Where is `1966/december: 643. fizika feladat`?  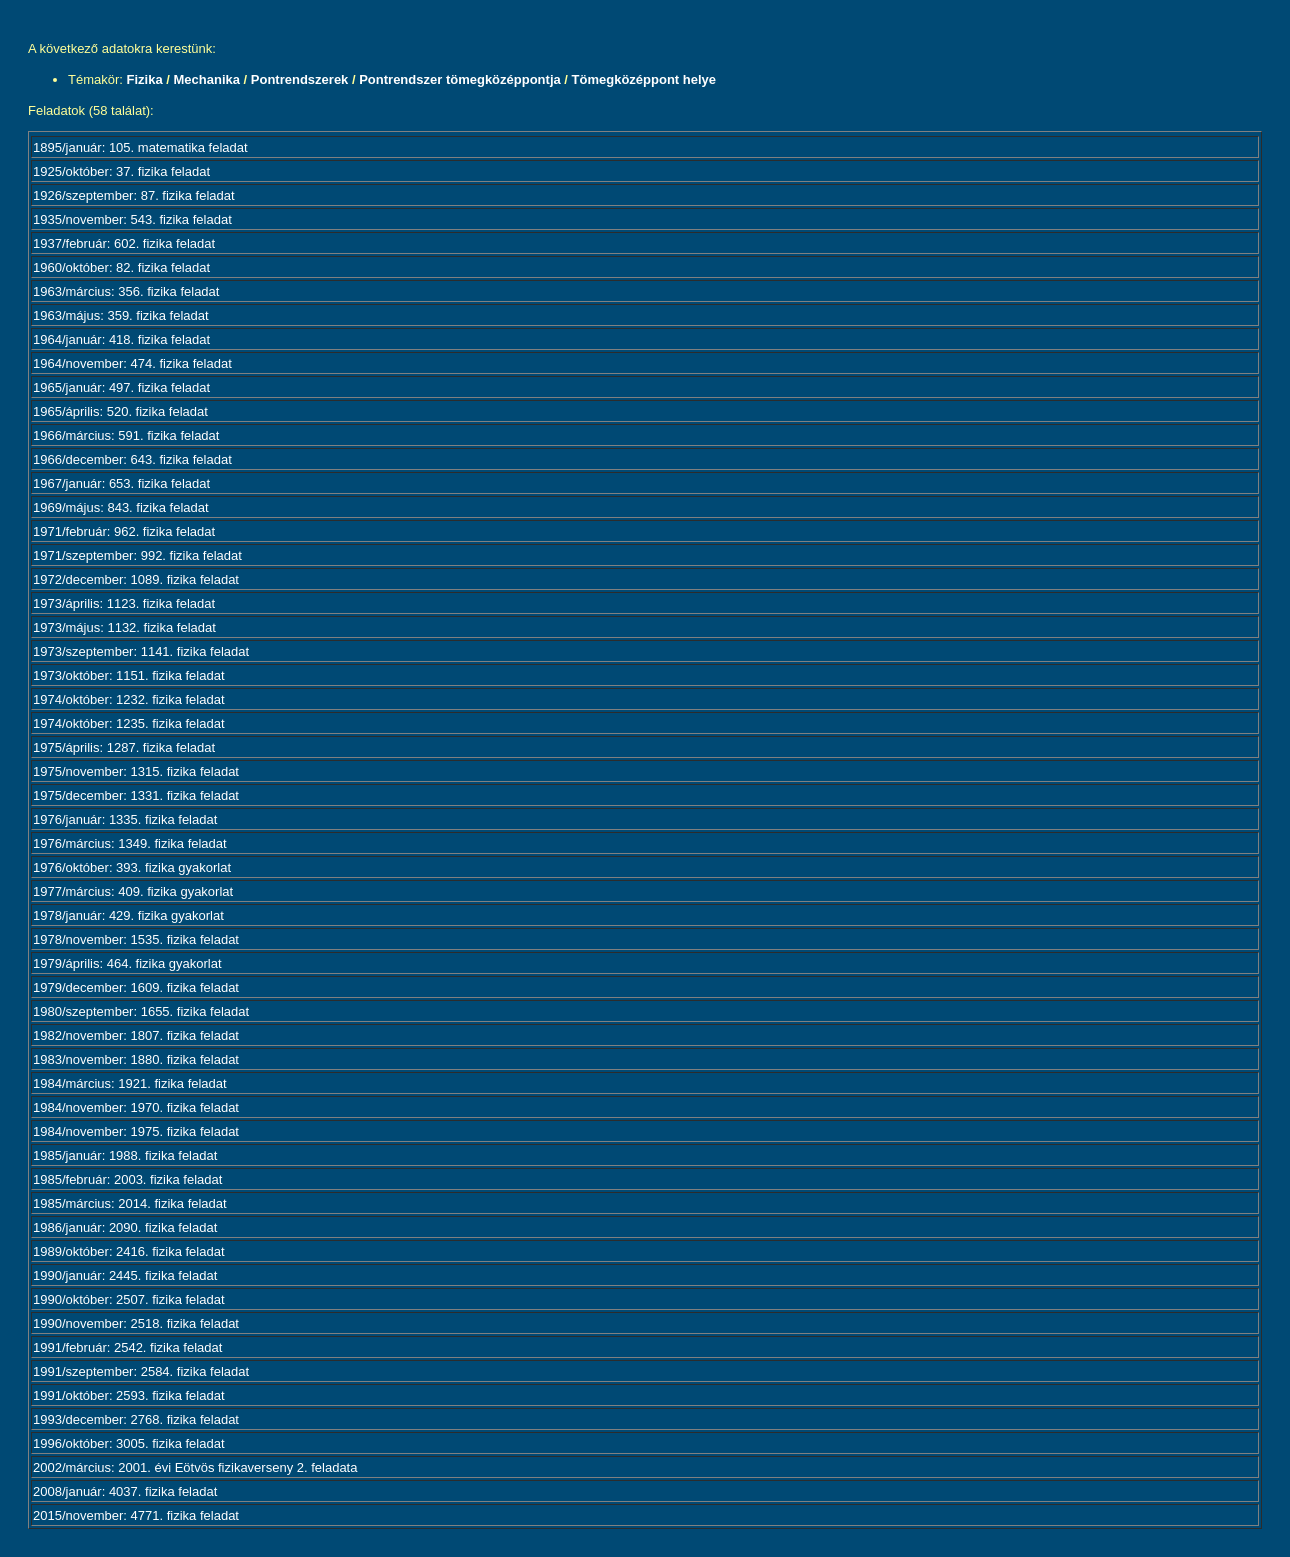 1966/december: 643. fizika feladat is located at coordinates (132, 459).